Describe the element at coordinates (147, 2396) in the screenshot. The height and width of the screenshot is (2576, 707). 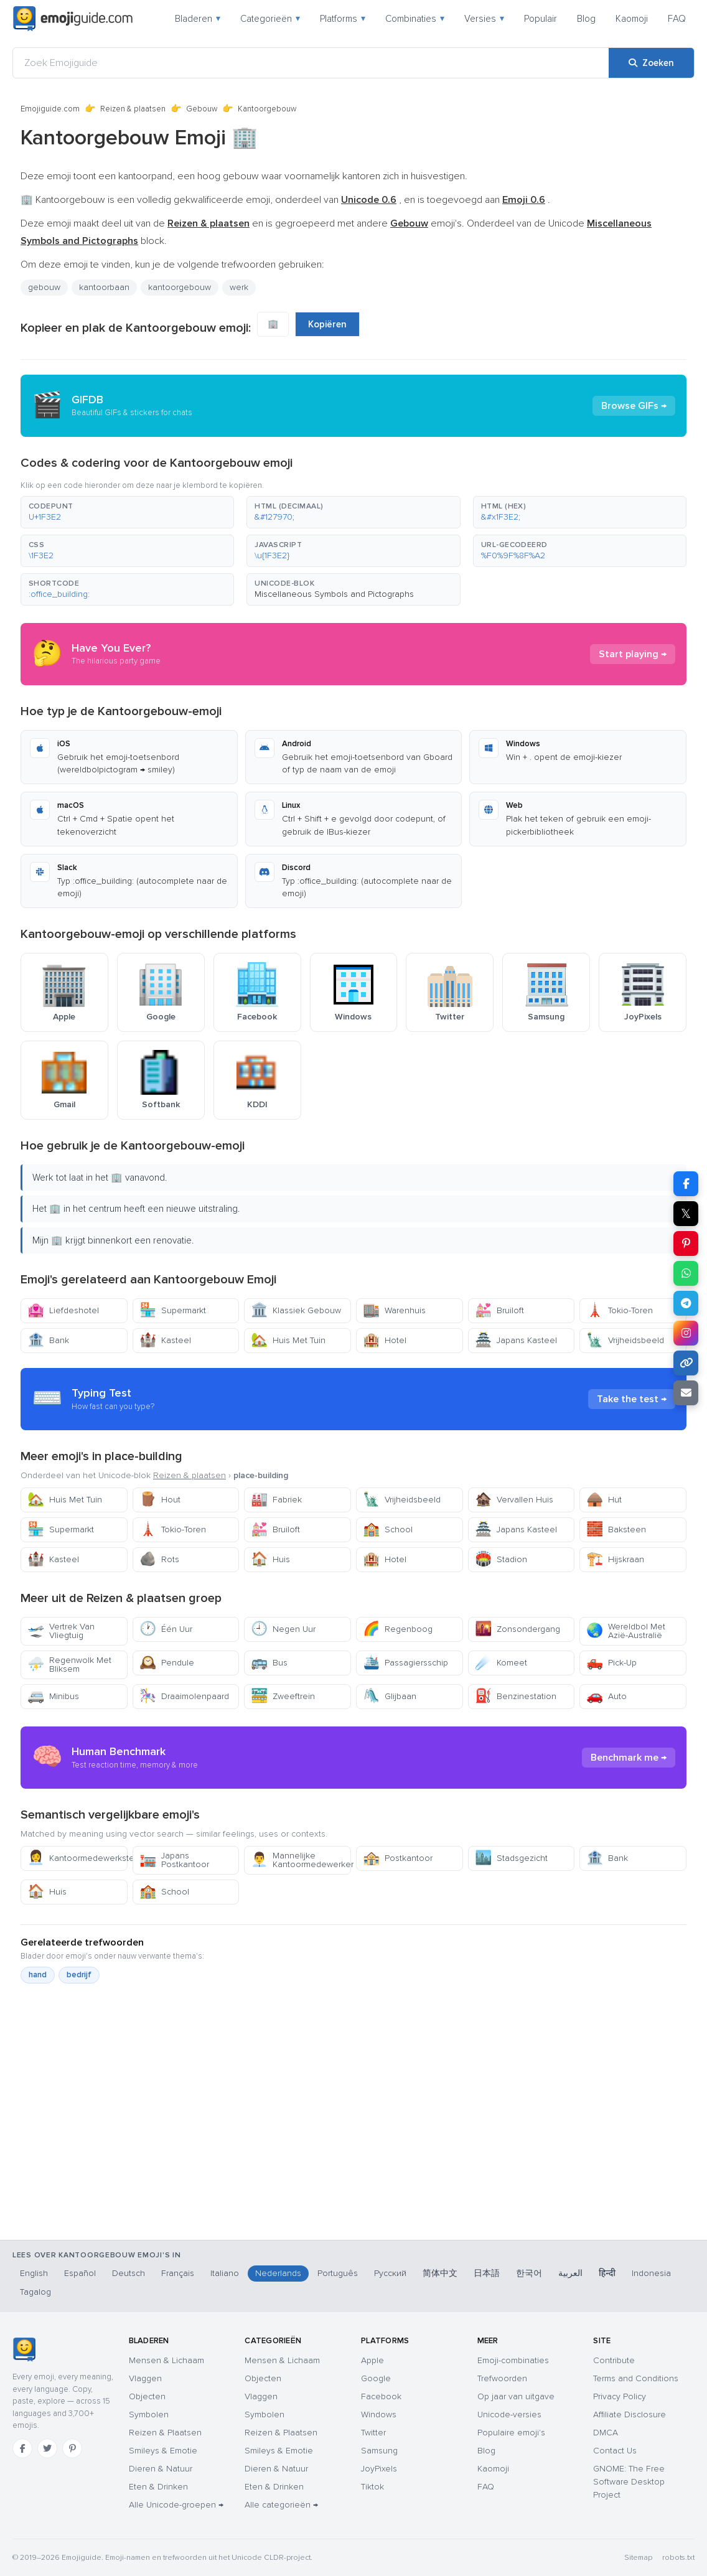
I see `Objecten` at that location.